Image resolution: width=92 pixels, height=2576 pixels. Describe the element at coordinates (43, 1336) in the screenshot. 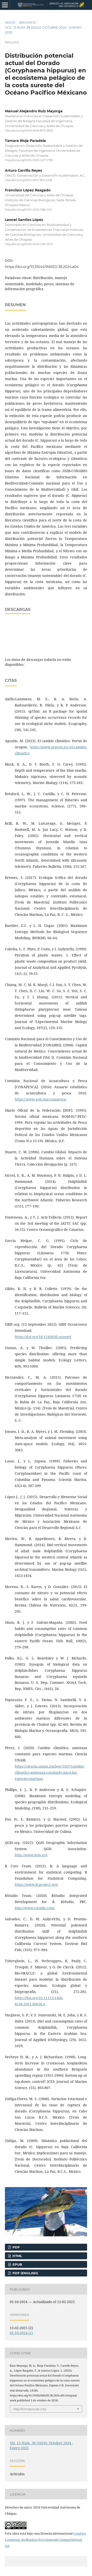

I see `https://doi.org/10.15468/dl.ucpnn9` at that location.